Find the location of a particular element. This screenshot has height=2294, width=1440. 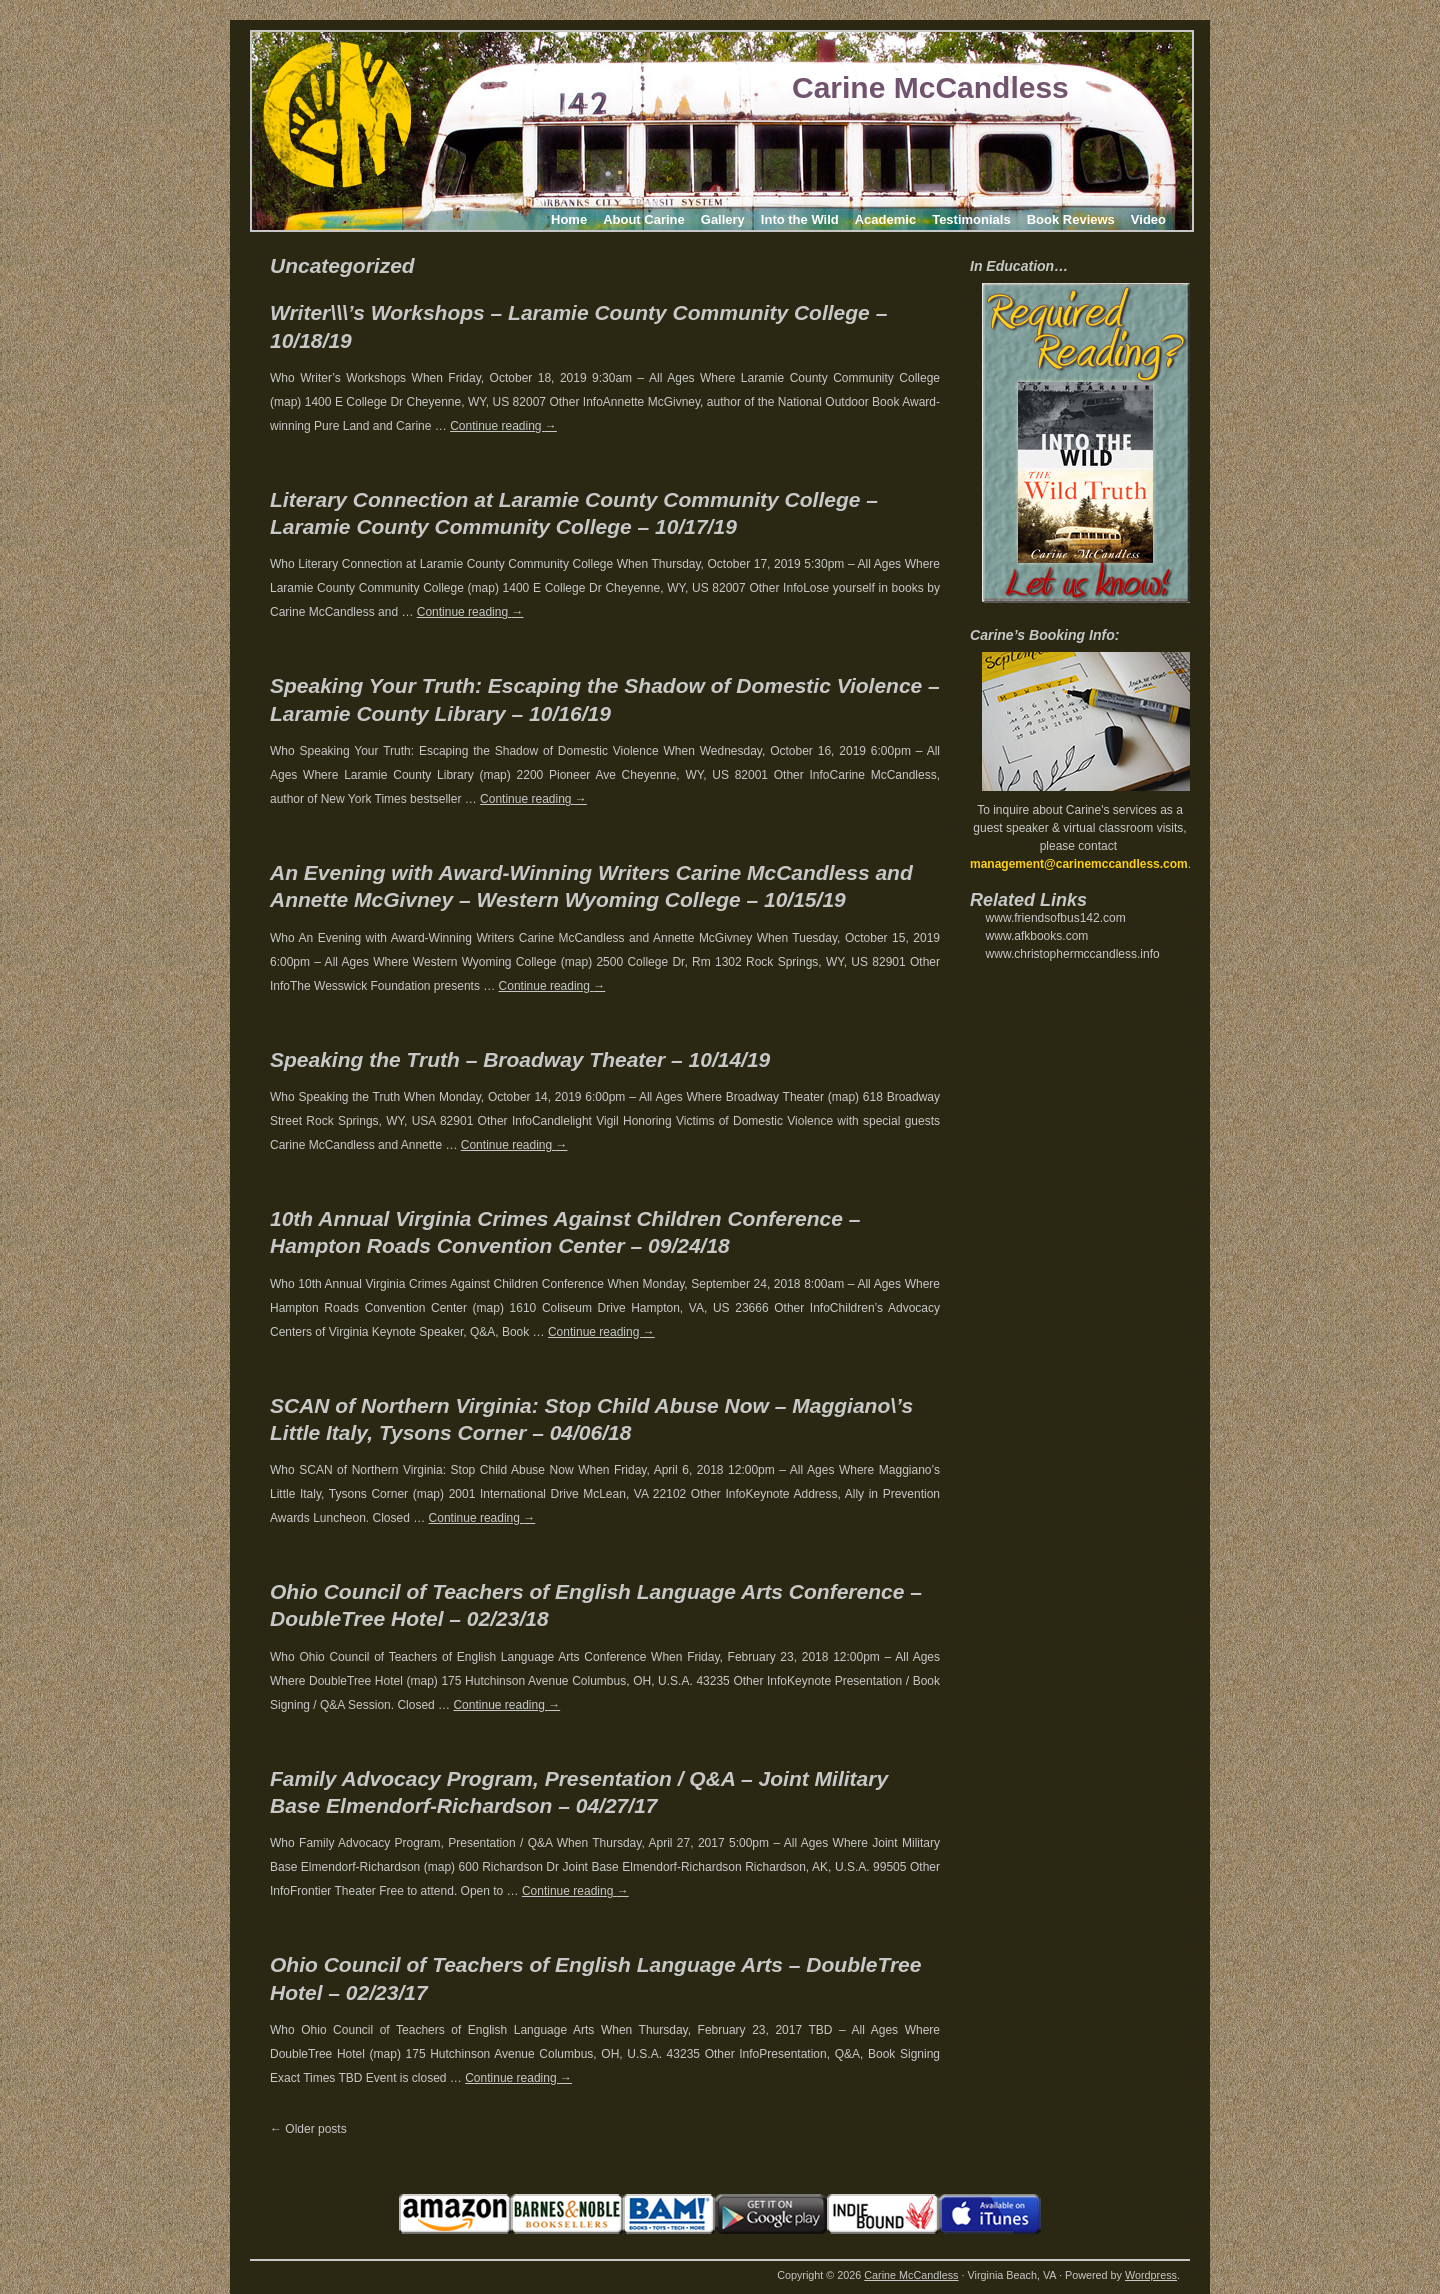

Testimonials is located at coordinates (971, 219).